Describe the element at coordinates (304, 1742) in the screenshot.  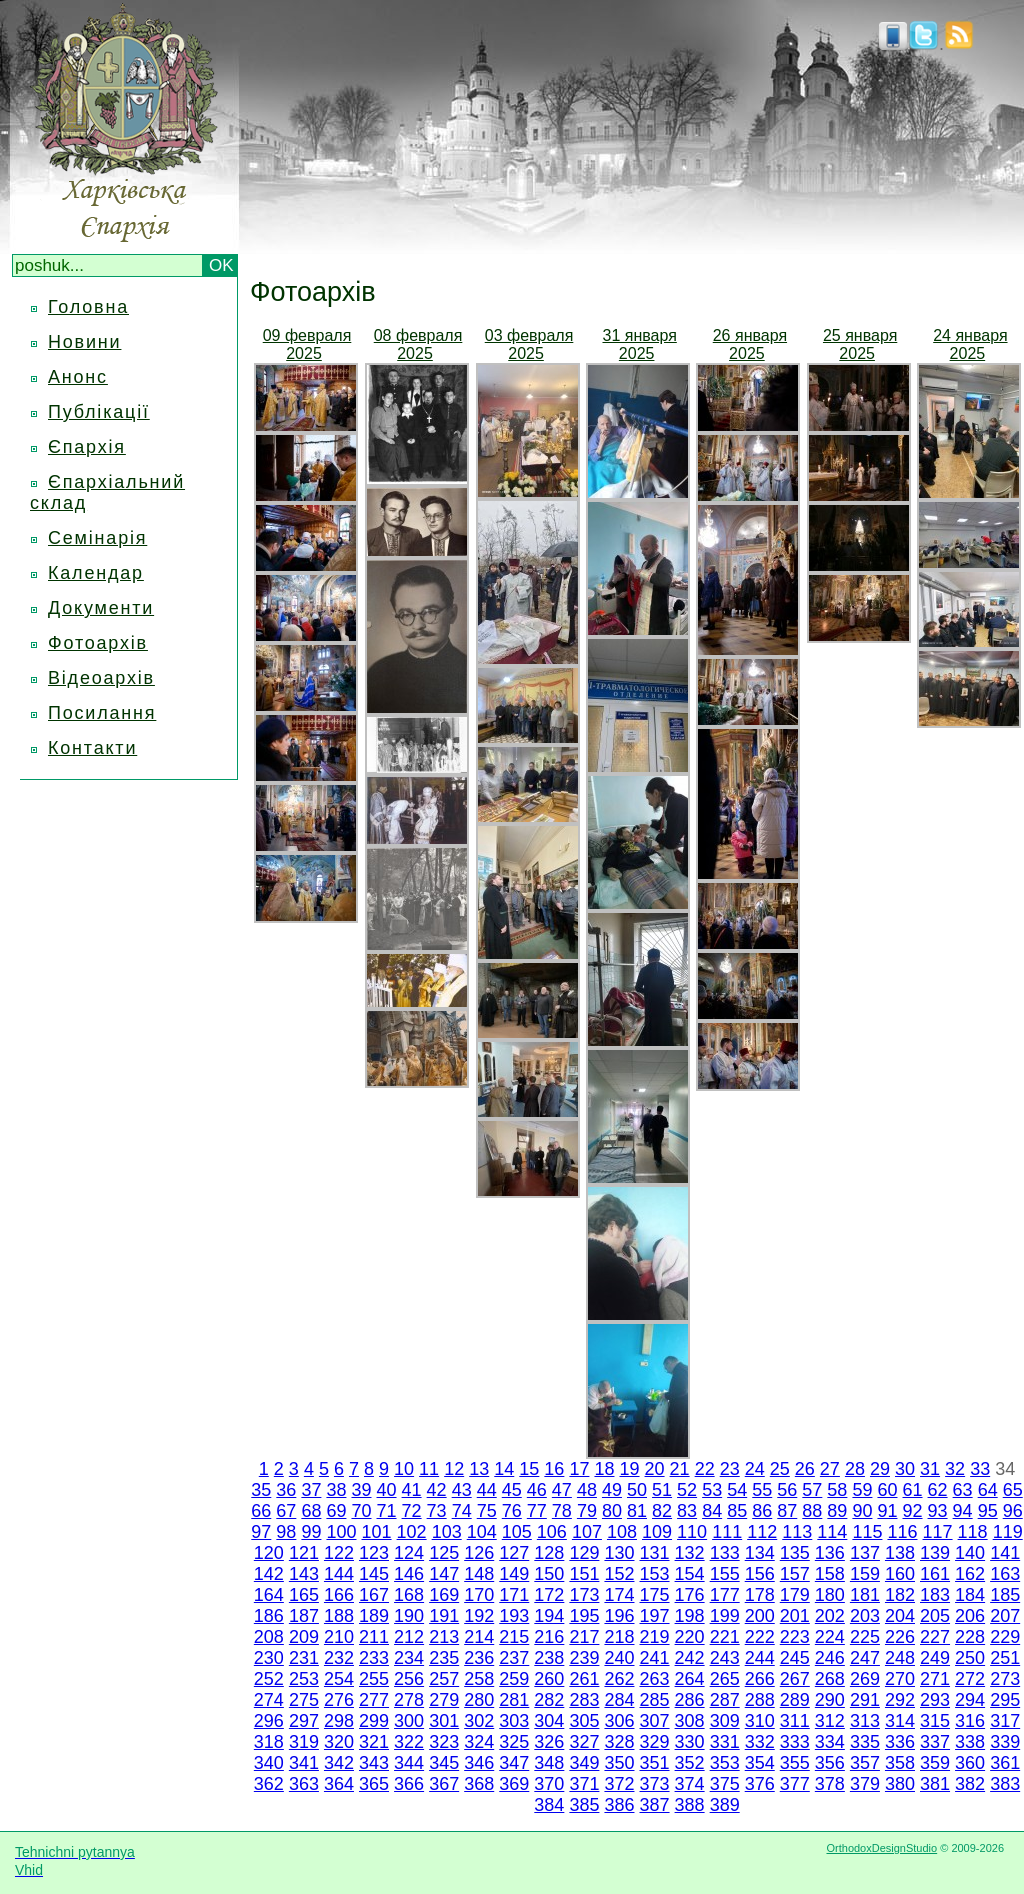
I see `319` at that location.